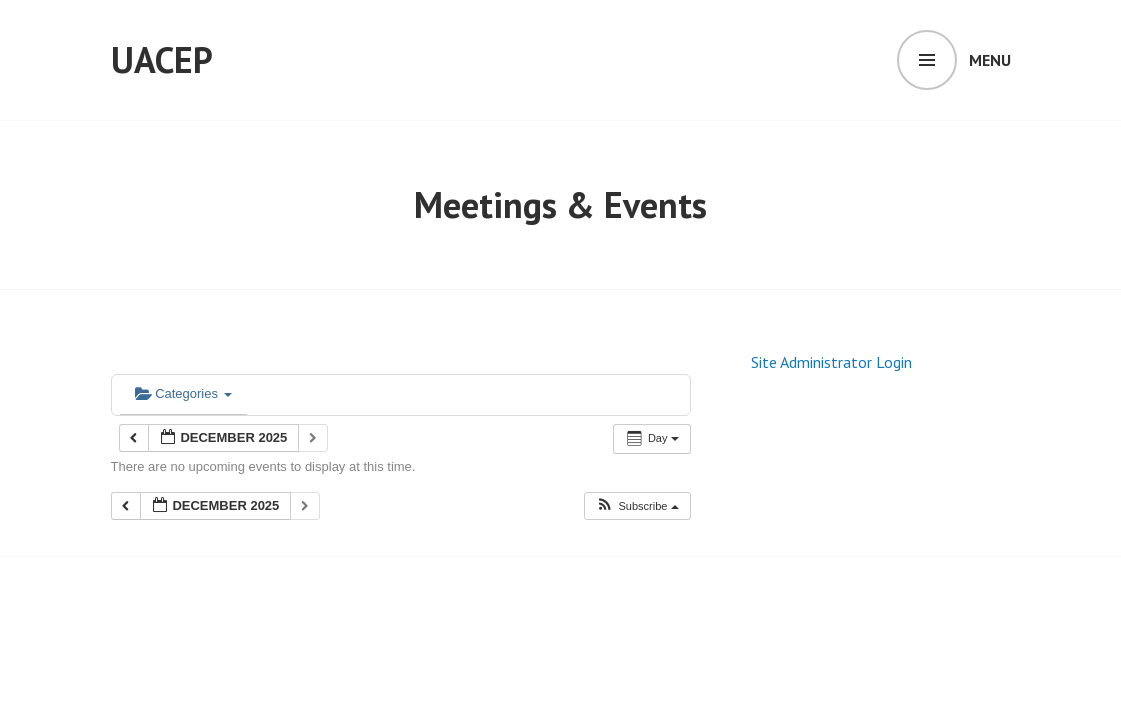  Describe the element at coordinates (636, 506) in the screenshot. I see `[button]` at that location.